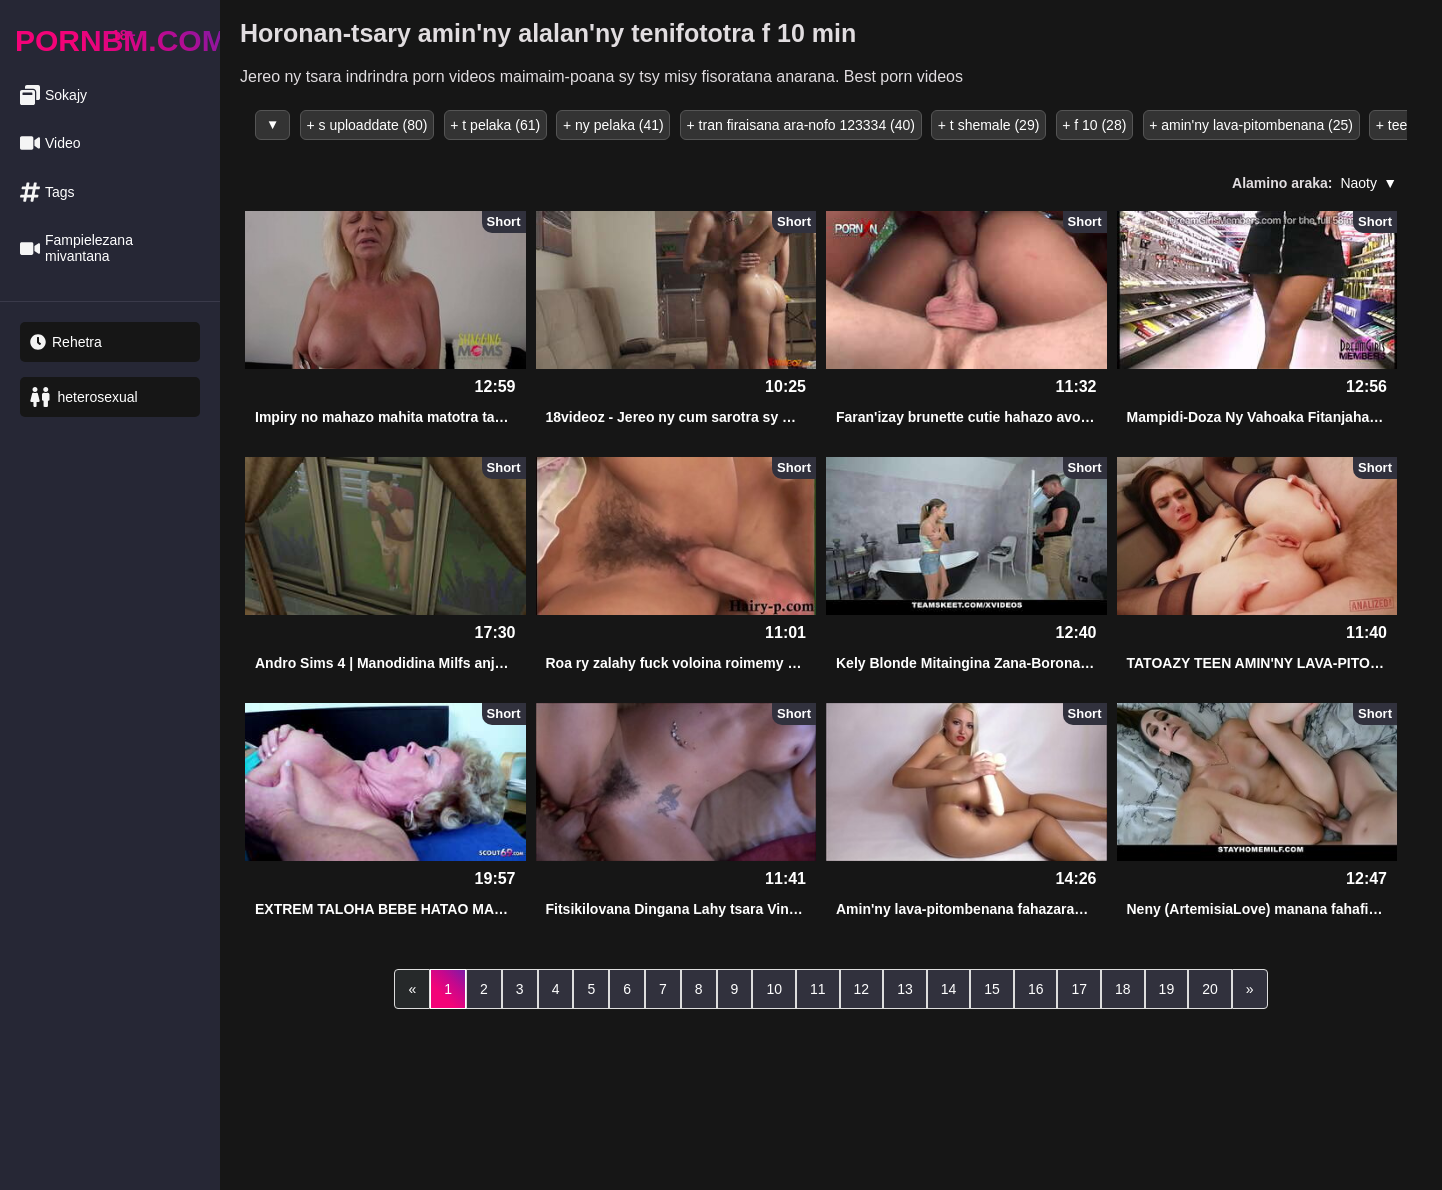 The width and height of the screenshot is (1442, 1190). What do you see at coordinates (905, 987) in the screenshot?
I see `13` at bounding box center [905, 987].